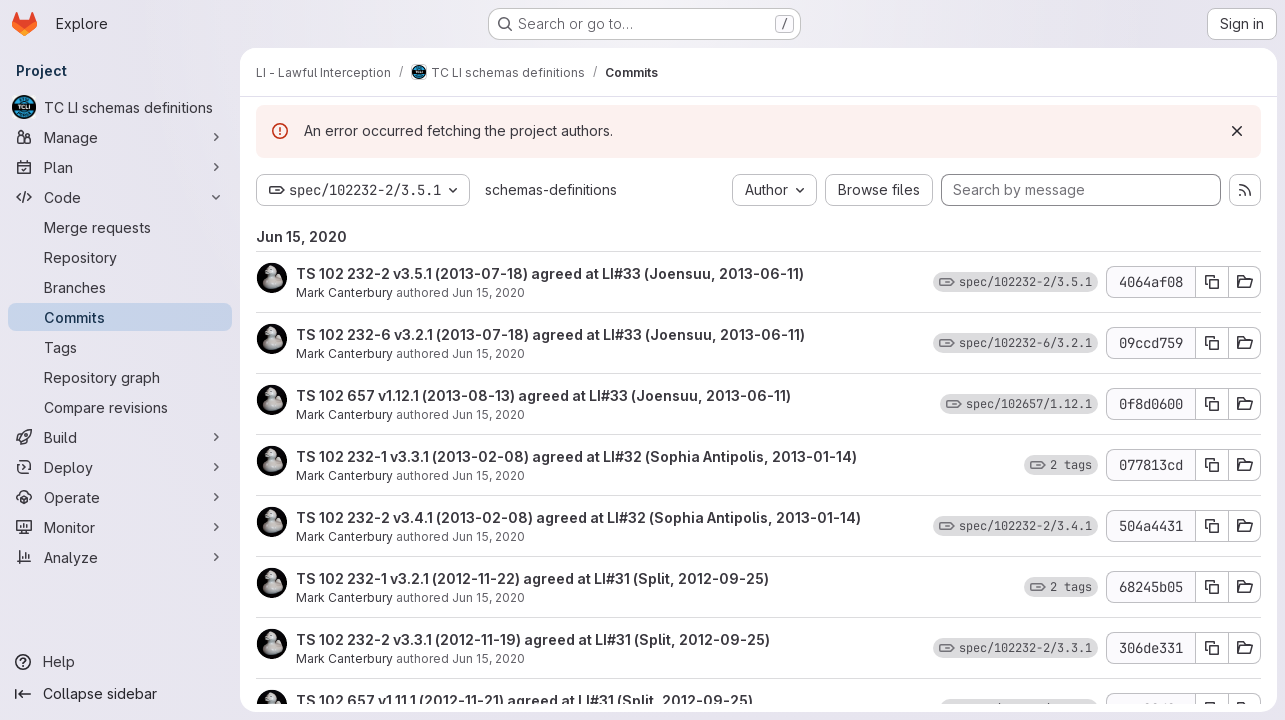 This screenshot has height=720, width=1285. What do you see at coordinates (120, 467) in the screenshot?
I see `[Deploy]` at bounding box center [120, 467].